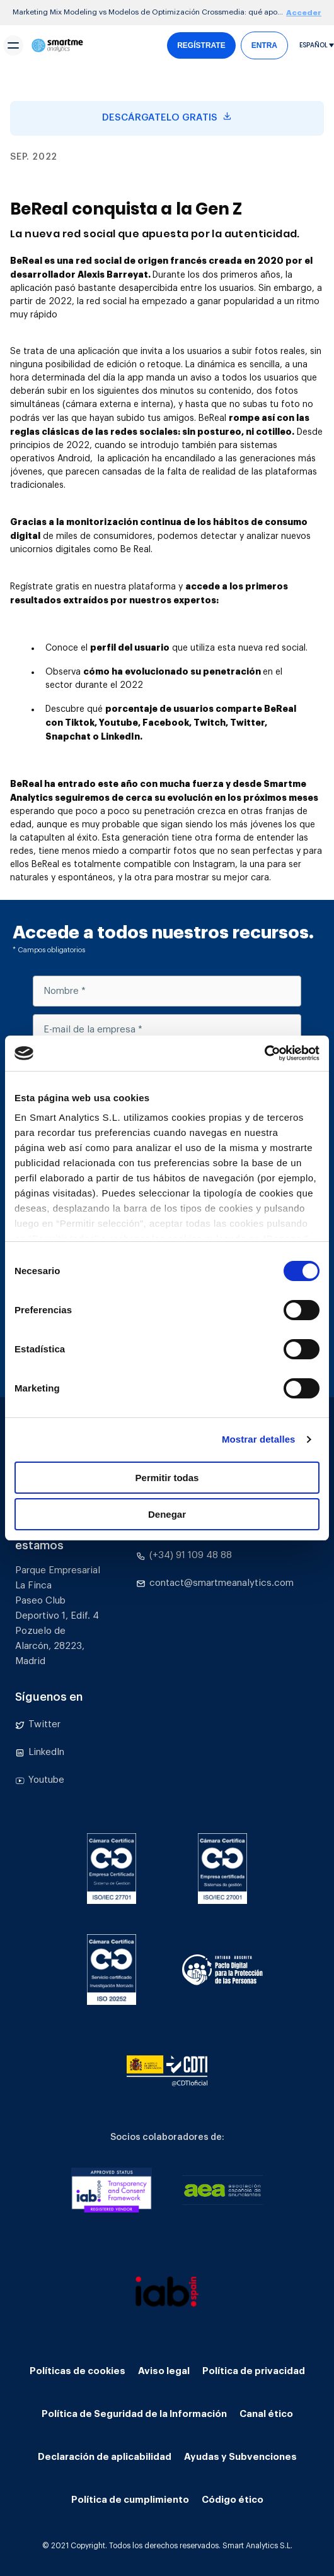  What do you see at coordinates (167, 1477) in the screenshot?
I see `Permitir todas` at bounding box center [167, 1477].